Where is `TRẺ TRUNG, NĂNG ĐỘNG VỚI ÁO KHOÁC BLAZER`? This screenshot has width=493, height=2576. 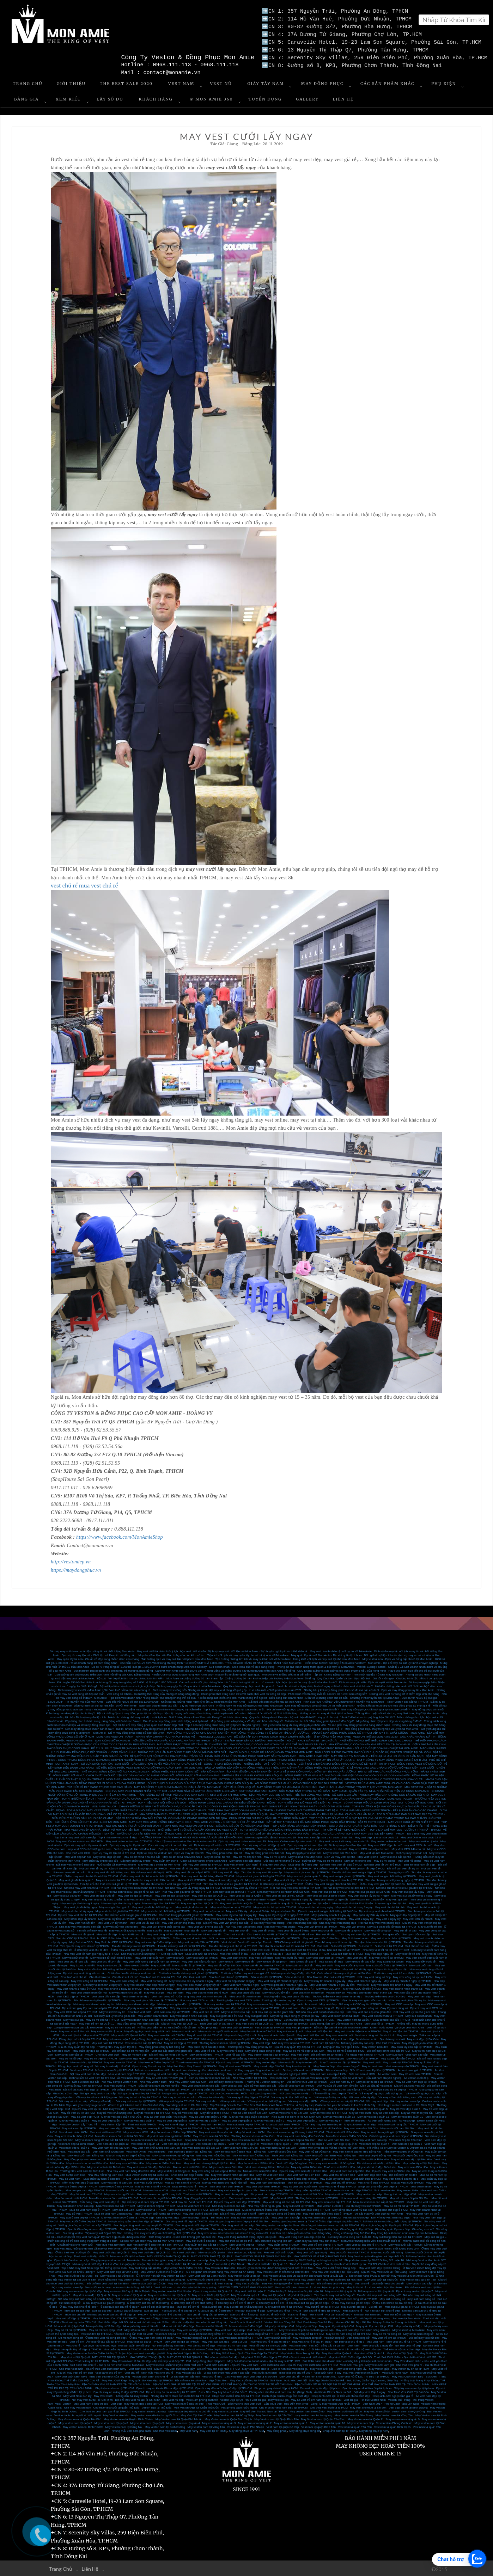
TRẺ TRUNG, NĂNG ĐỘNG VỚI ÁO KHOÁC BLAZER is located at coordinates (116, 1770).